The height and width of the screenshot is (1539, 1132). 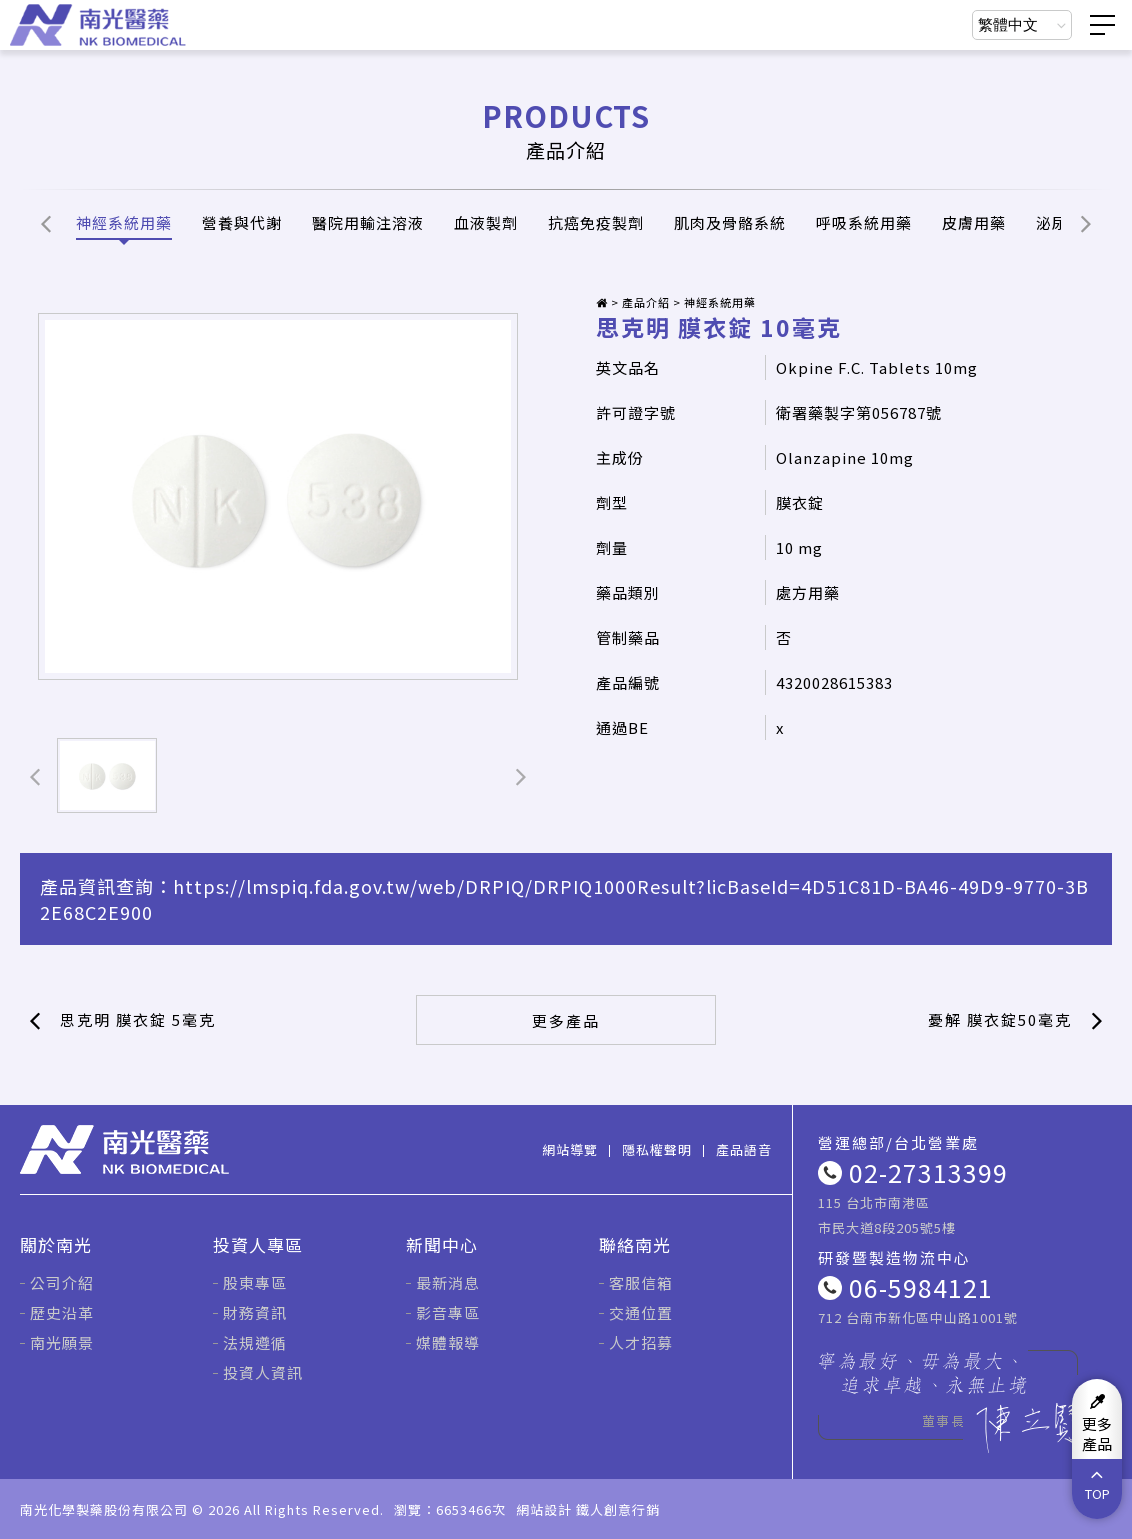 I want to click on 聯絡南光, so click(x=635, y=1244).